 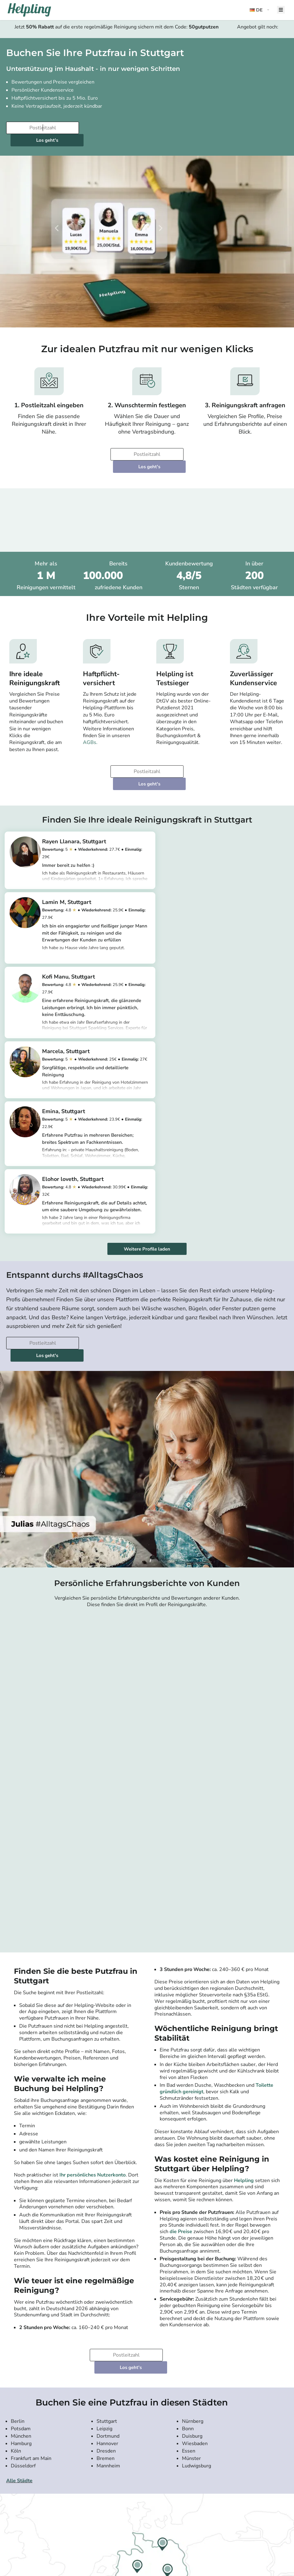 What do you see at coordinates (117, 2476) in the screenshot?
I see `Putzfrau in Hamburg` at bounding box center [117, 2476].